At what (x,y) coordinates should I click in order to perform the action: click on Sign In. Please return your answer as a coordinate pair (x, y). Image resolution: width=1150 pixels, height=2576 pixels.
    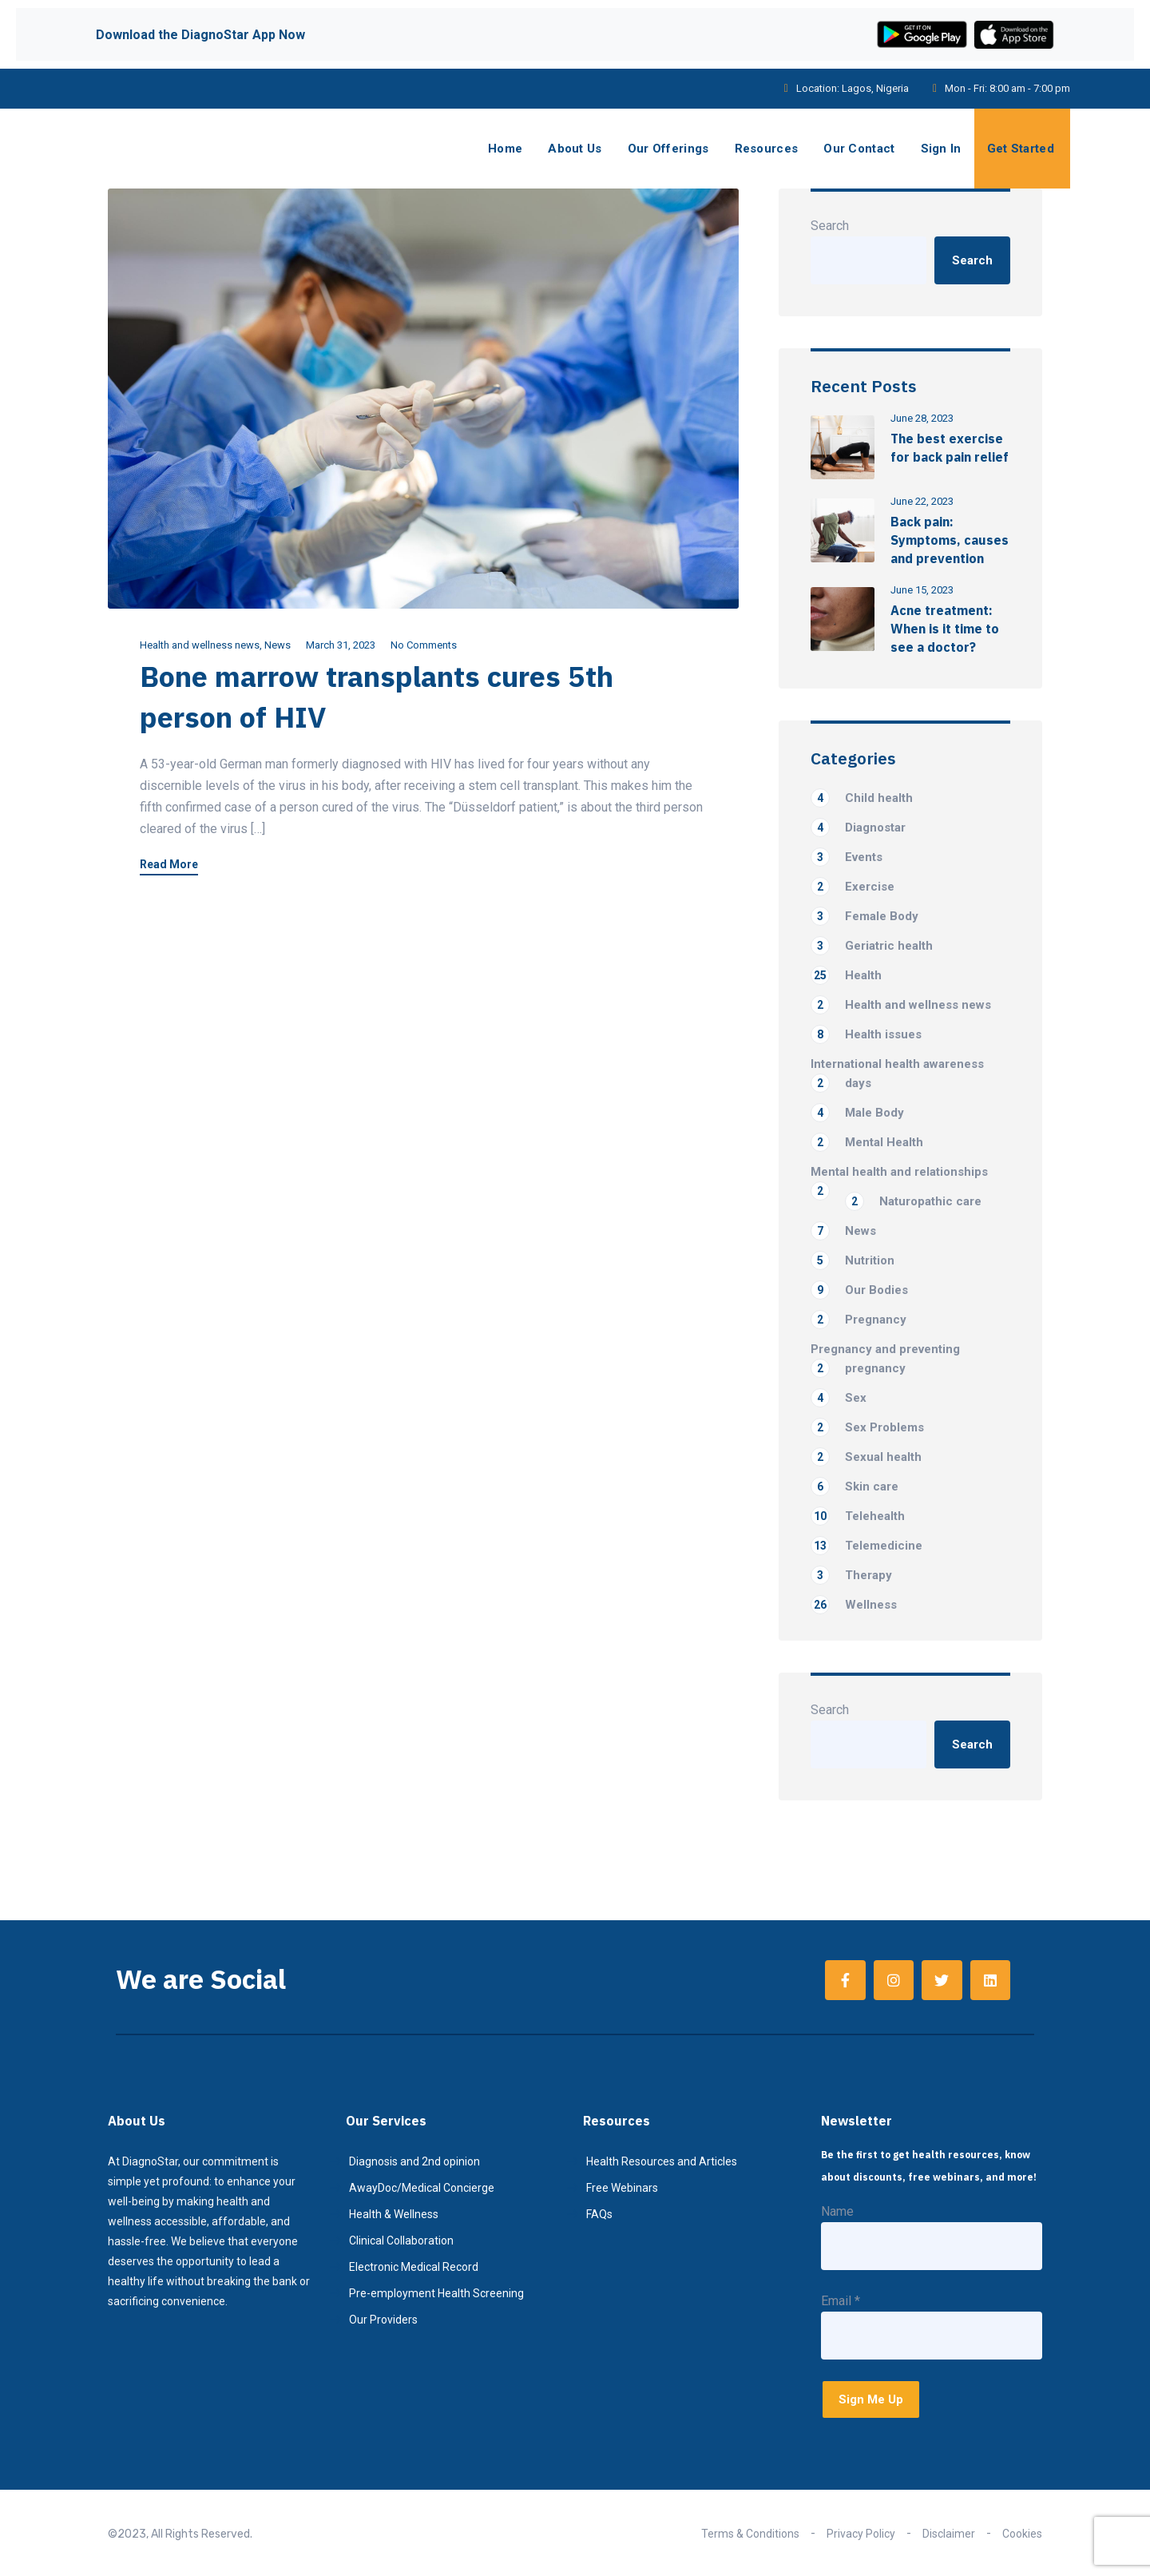
    Looking at the image, I should click on (941, 148).